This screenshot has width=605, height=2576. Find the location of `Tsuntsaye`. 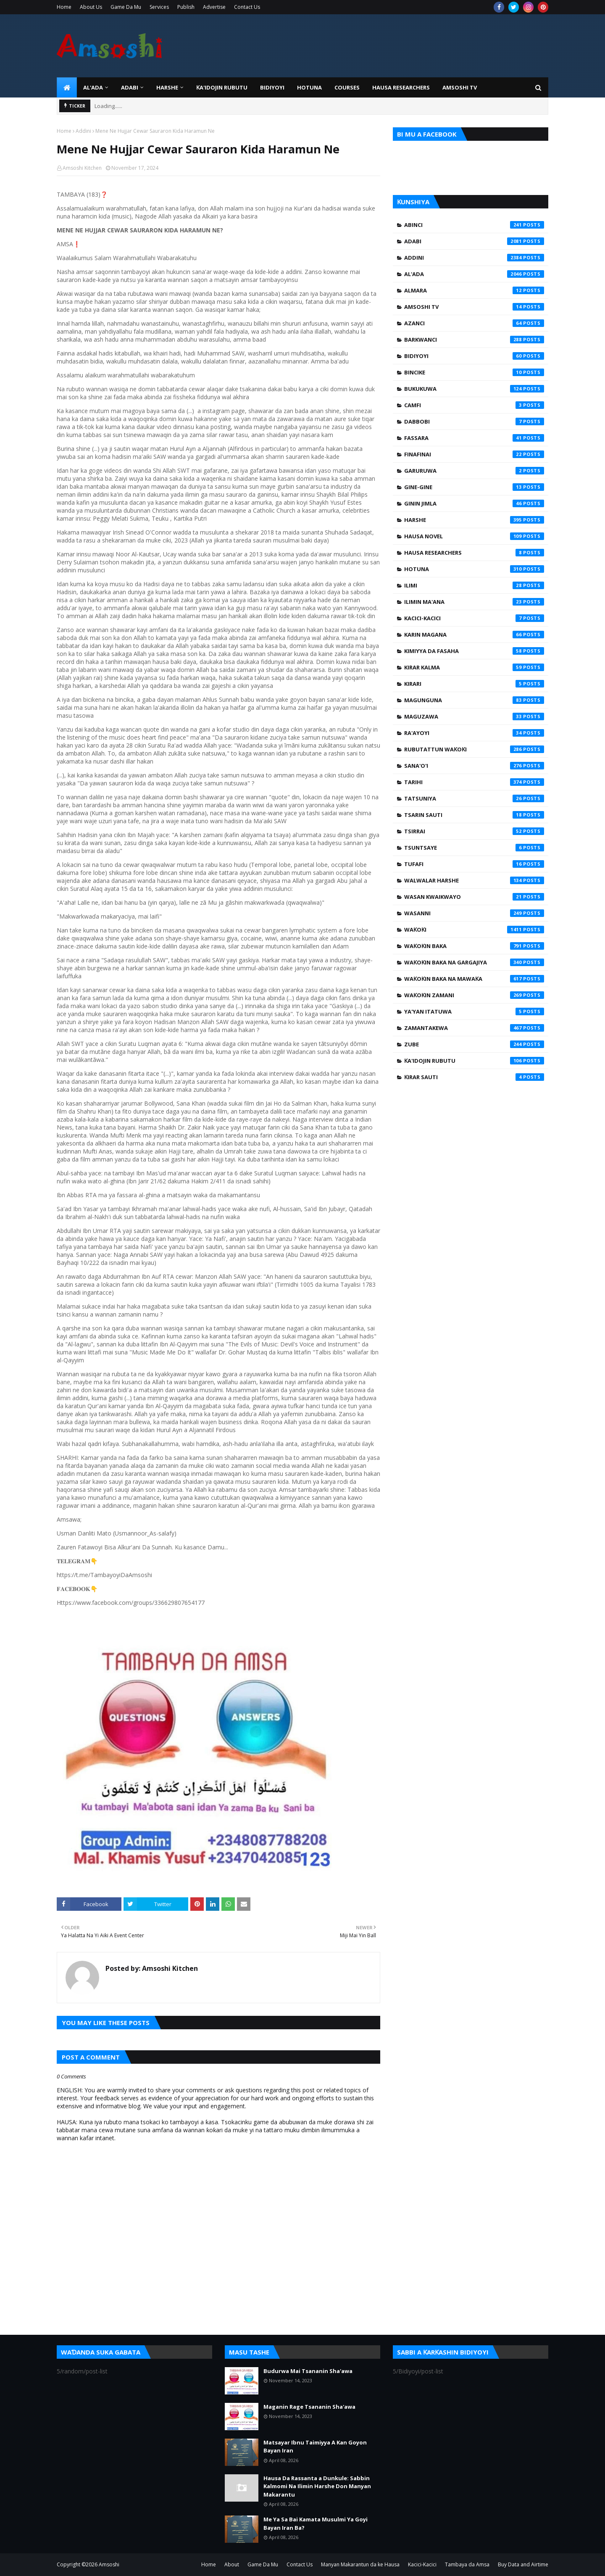

Tsuntsaye is located at coordinates (474, 847).